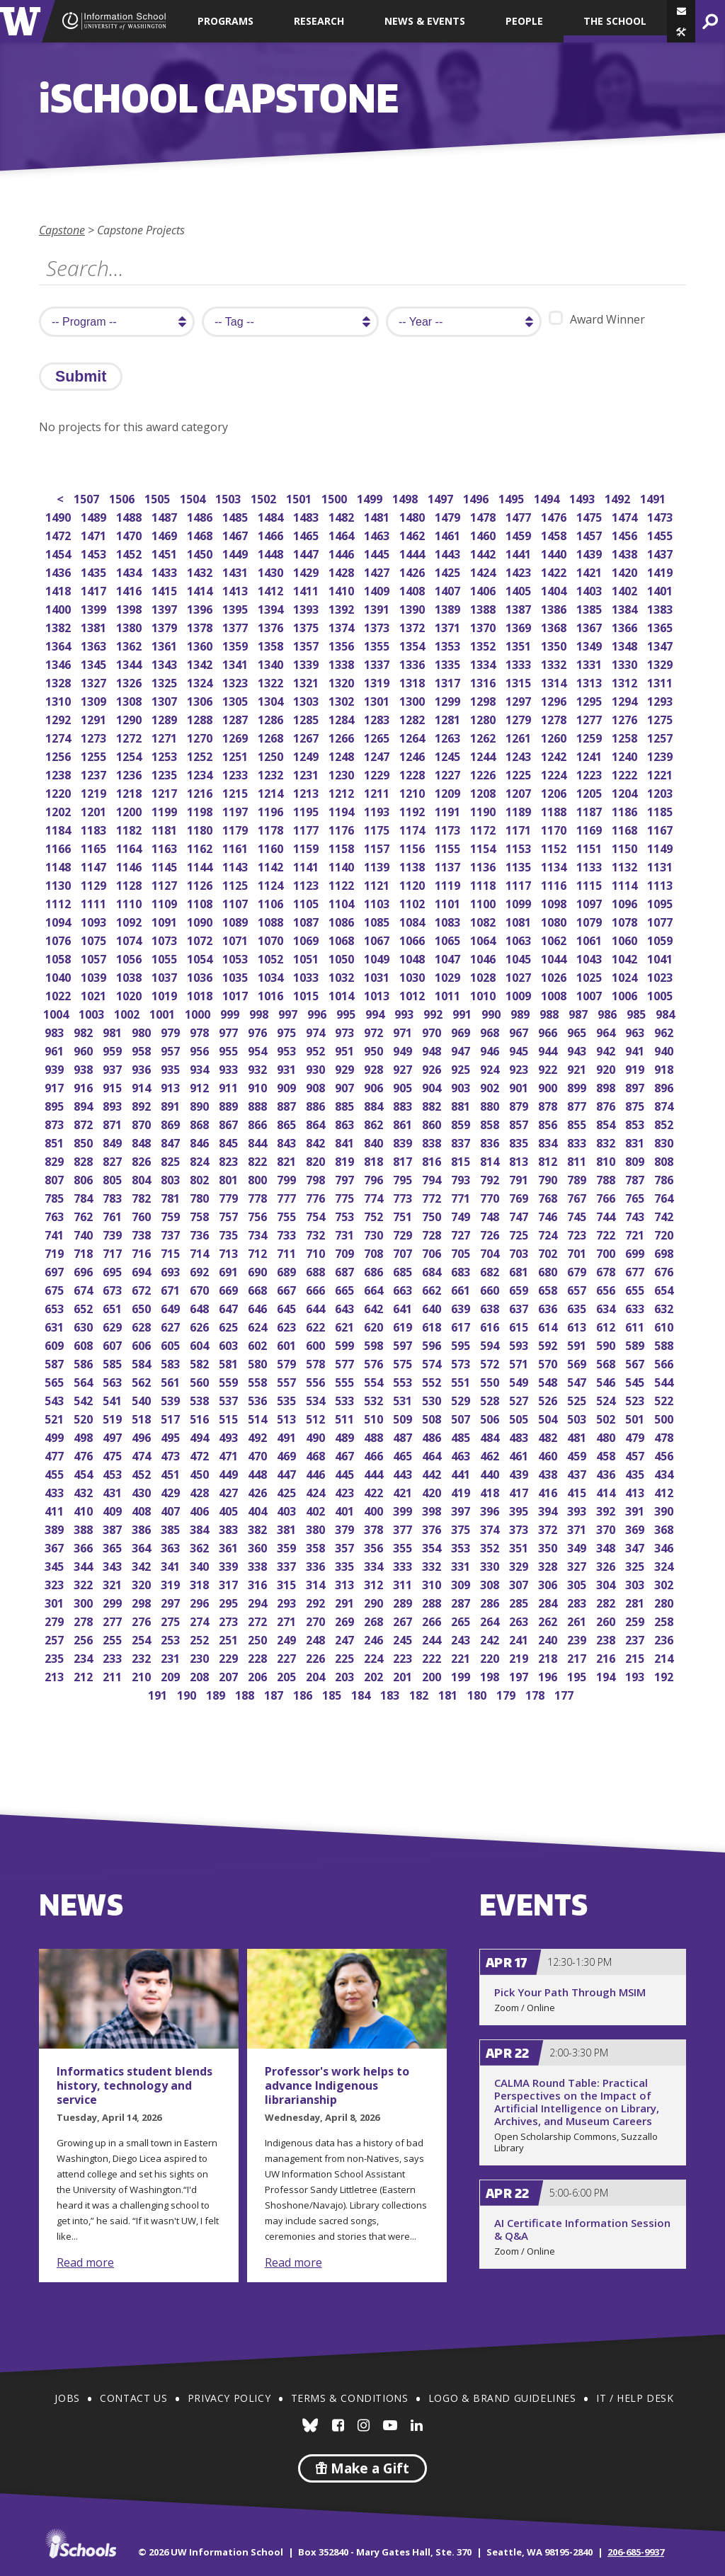 The width and height of the screenshot is (725, 2576). I want to click on 545, so click(636, 1380).